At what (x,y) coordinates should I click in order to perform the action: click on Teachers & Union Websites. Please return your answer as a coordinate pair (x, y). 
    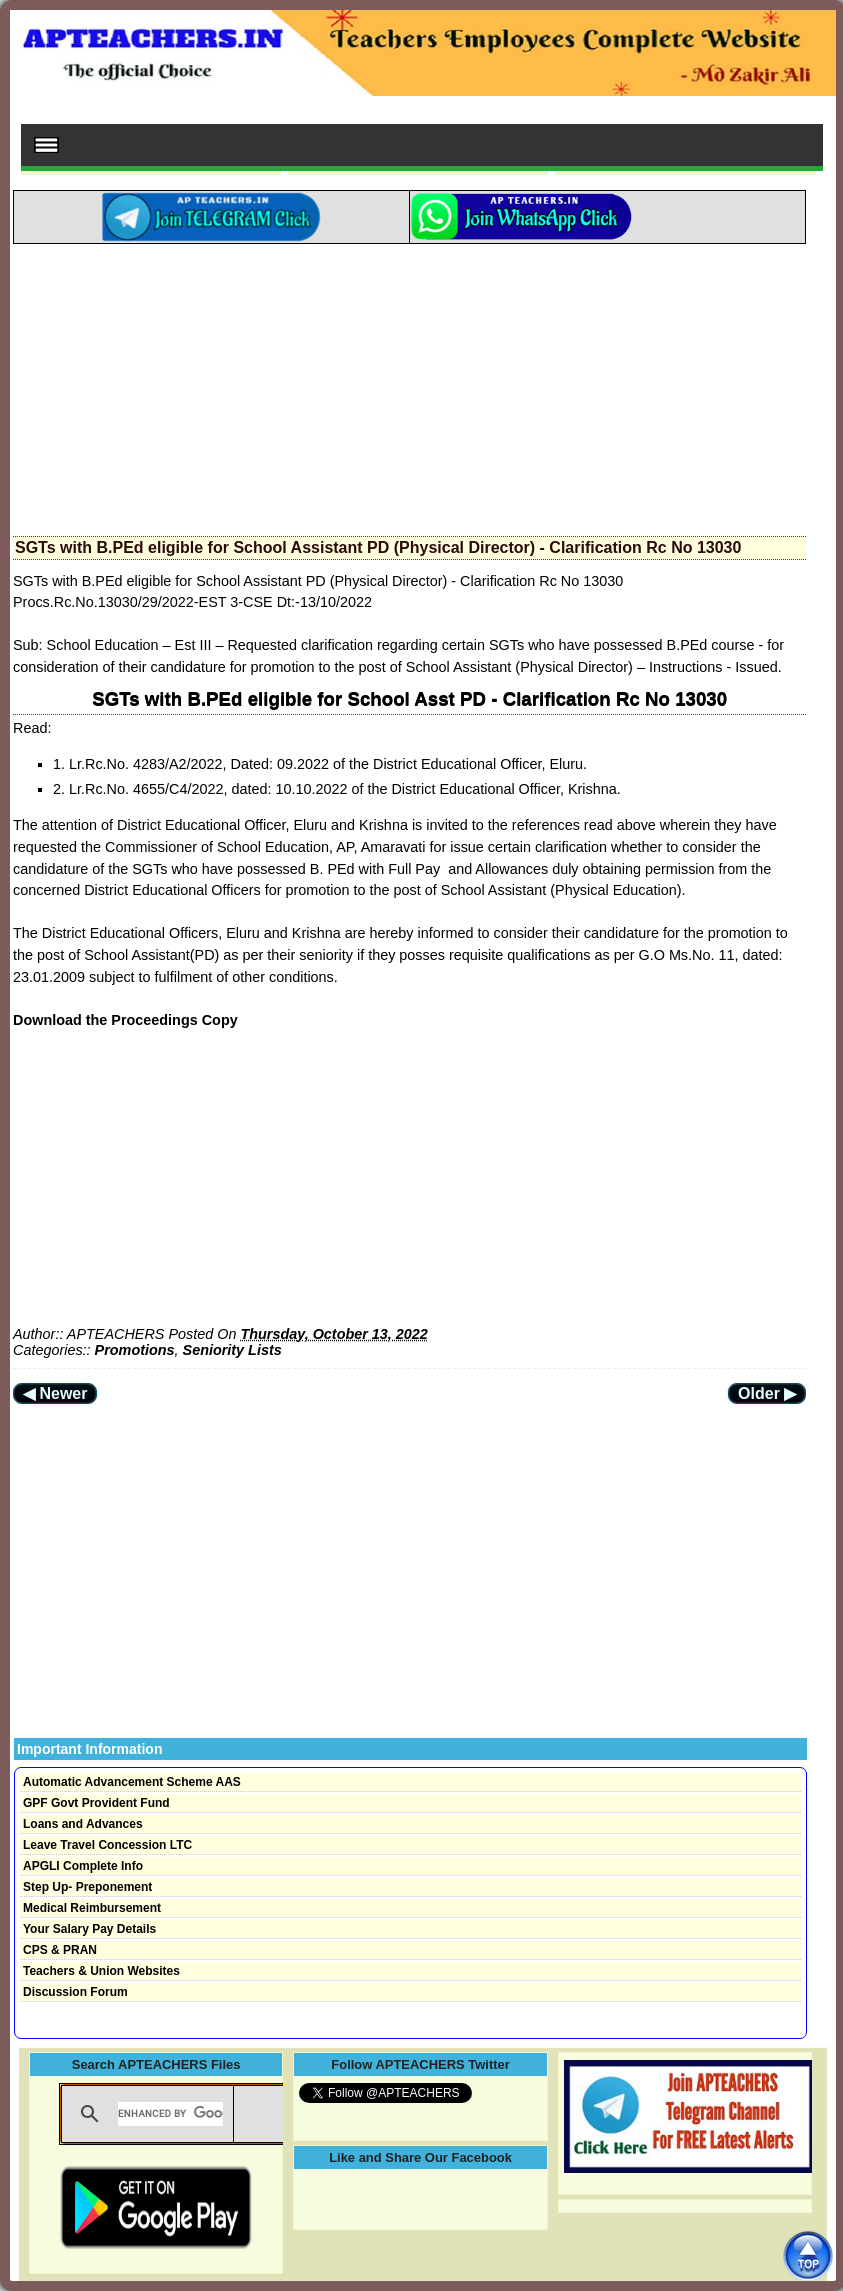
    Looking at the image, I should click on (101, 1971).